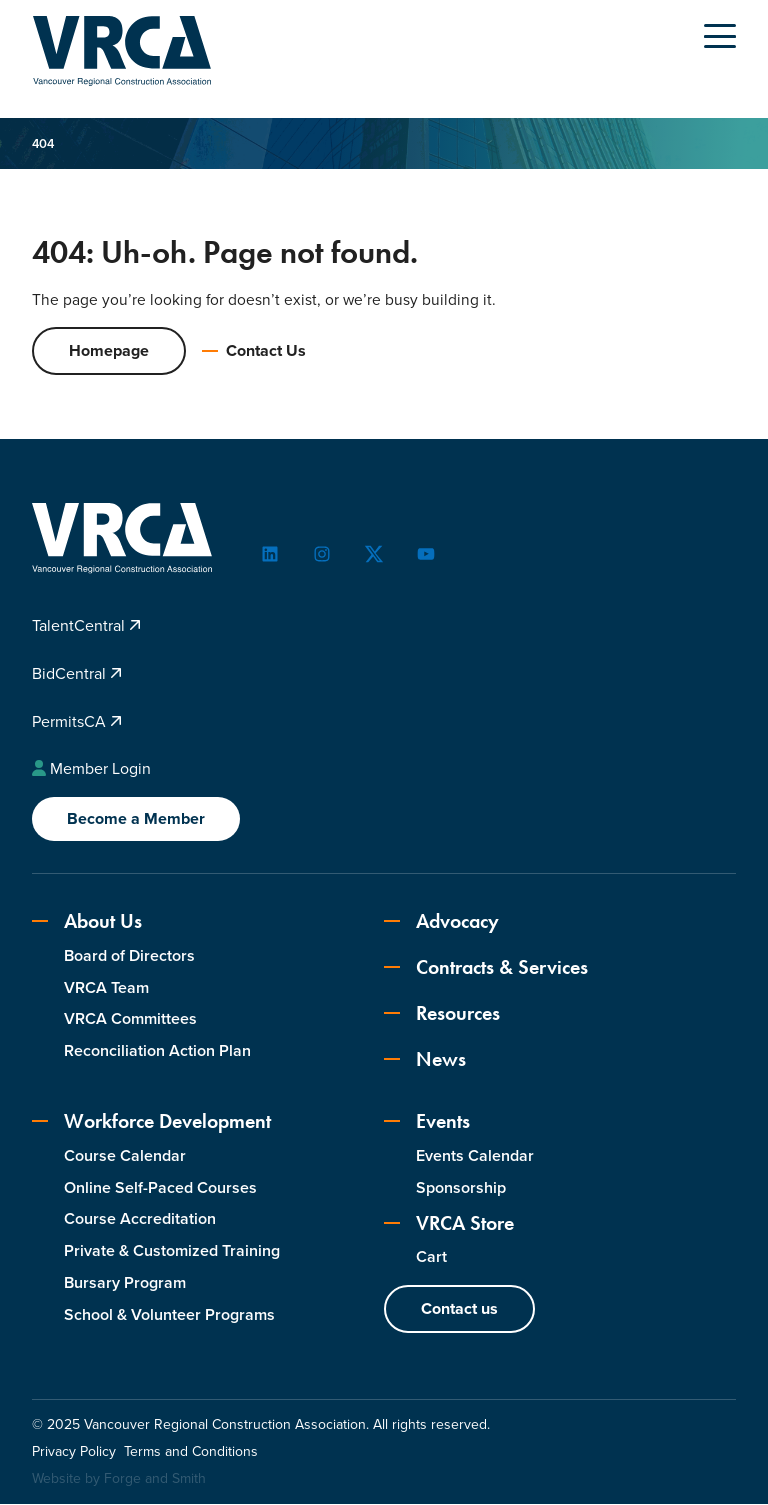 Image resolution: width=768 pixels, height=1505 pixels. What do you see at coordinates (431, 1257) in the screenshot?
I see `Cart` at bounding box center [431, 1257].